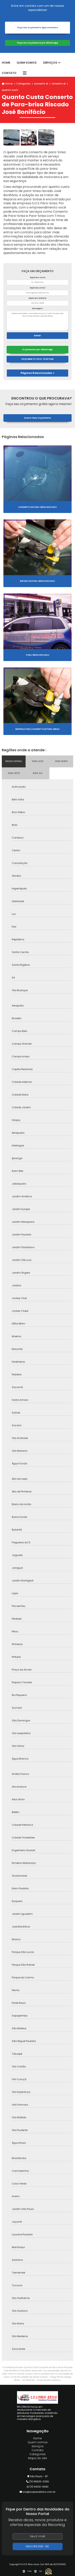  What do you see at coordinates (27, 63) in the screenshot?
I see `Quem somos` at bounding box center [27, 63].